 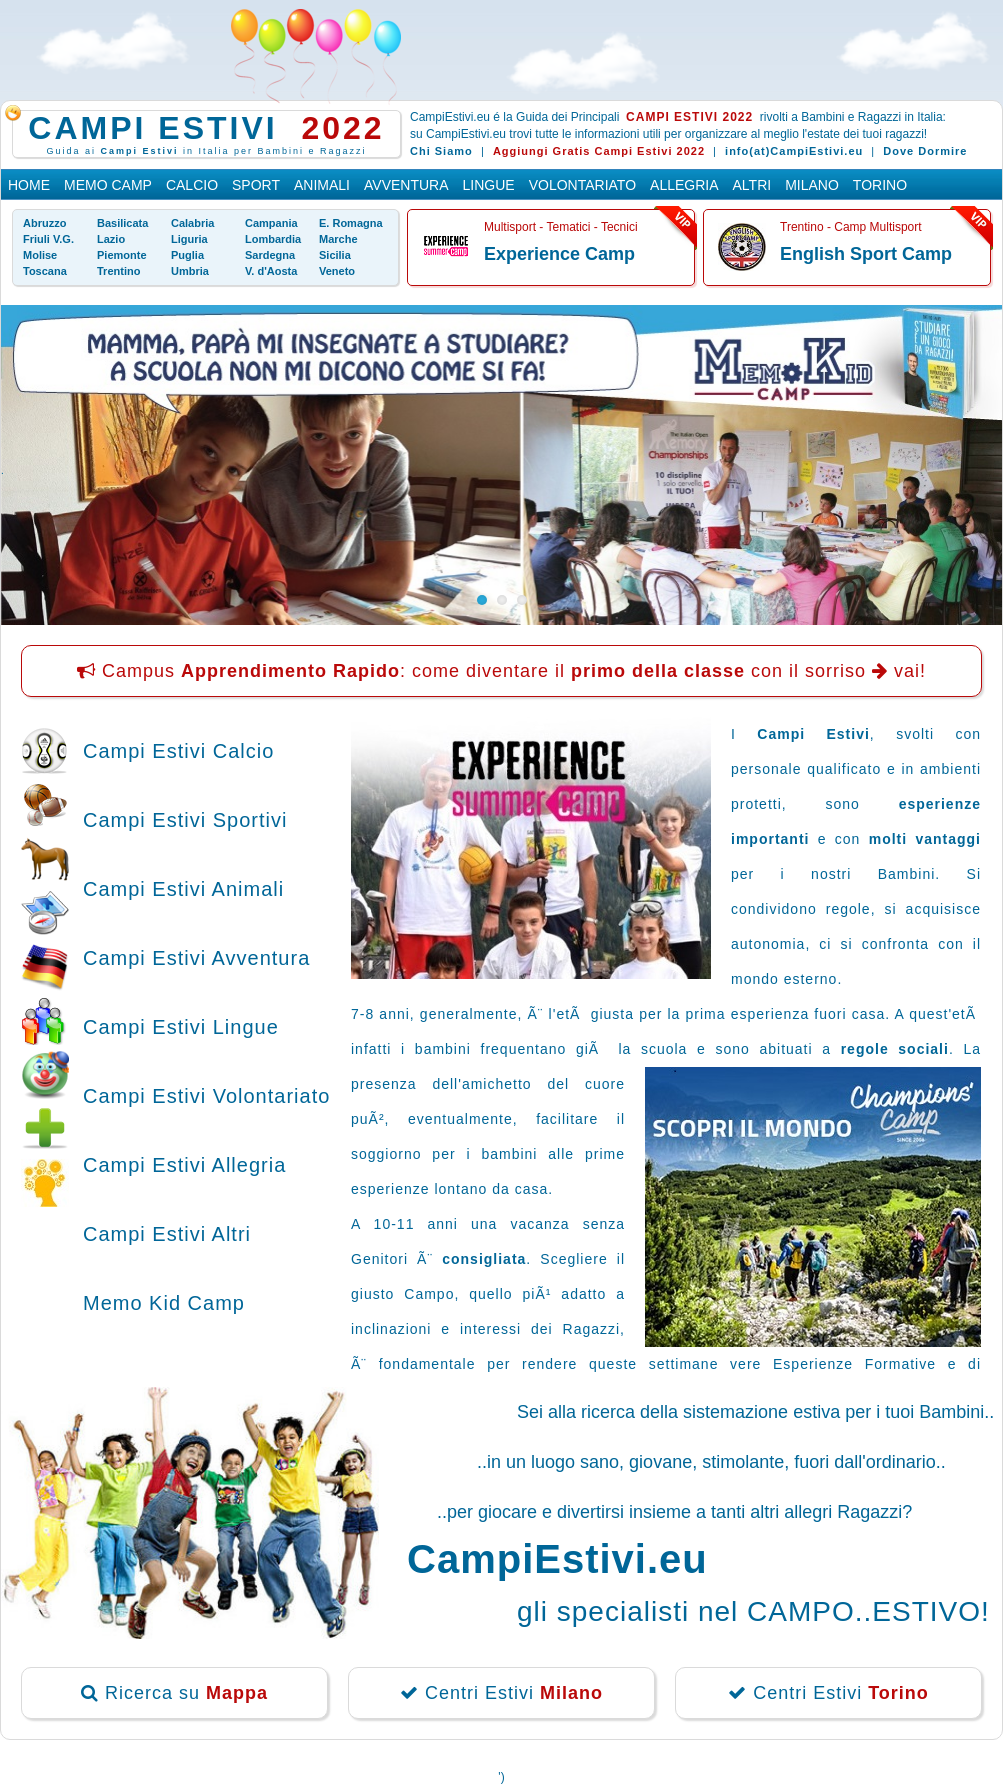 I want to click on Avventura, so click(x=406, y=185).